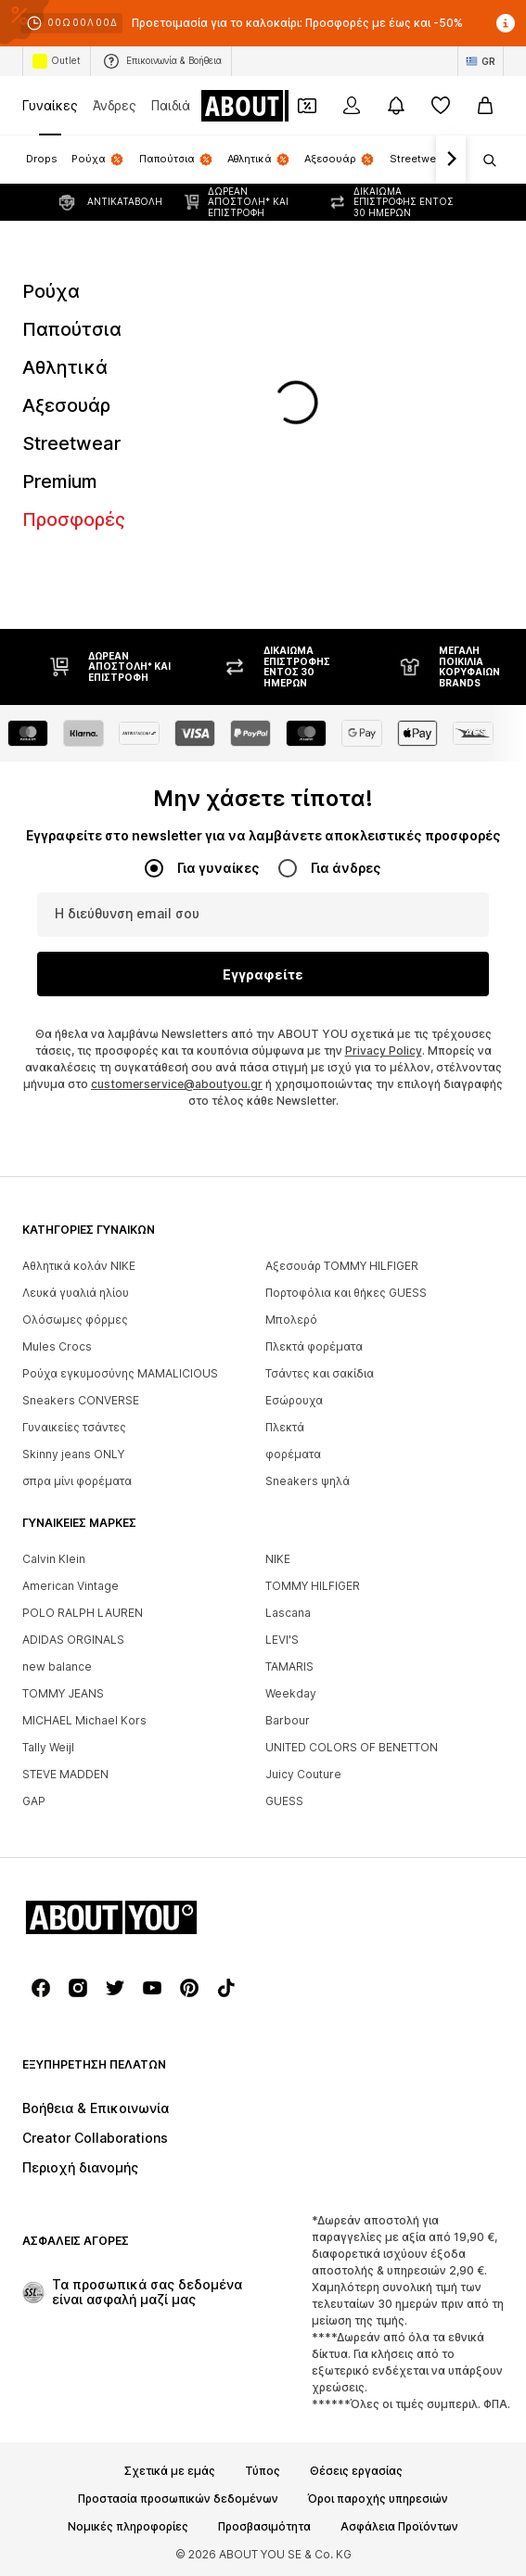 The width and height of the screenshot is (526, 2576). What do you see at coordinates (282, 1640) in the screenshot?
I see `LEVI'S` at bounding box center [282, 1640].